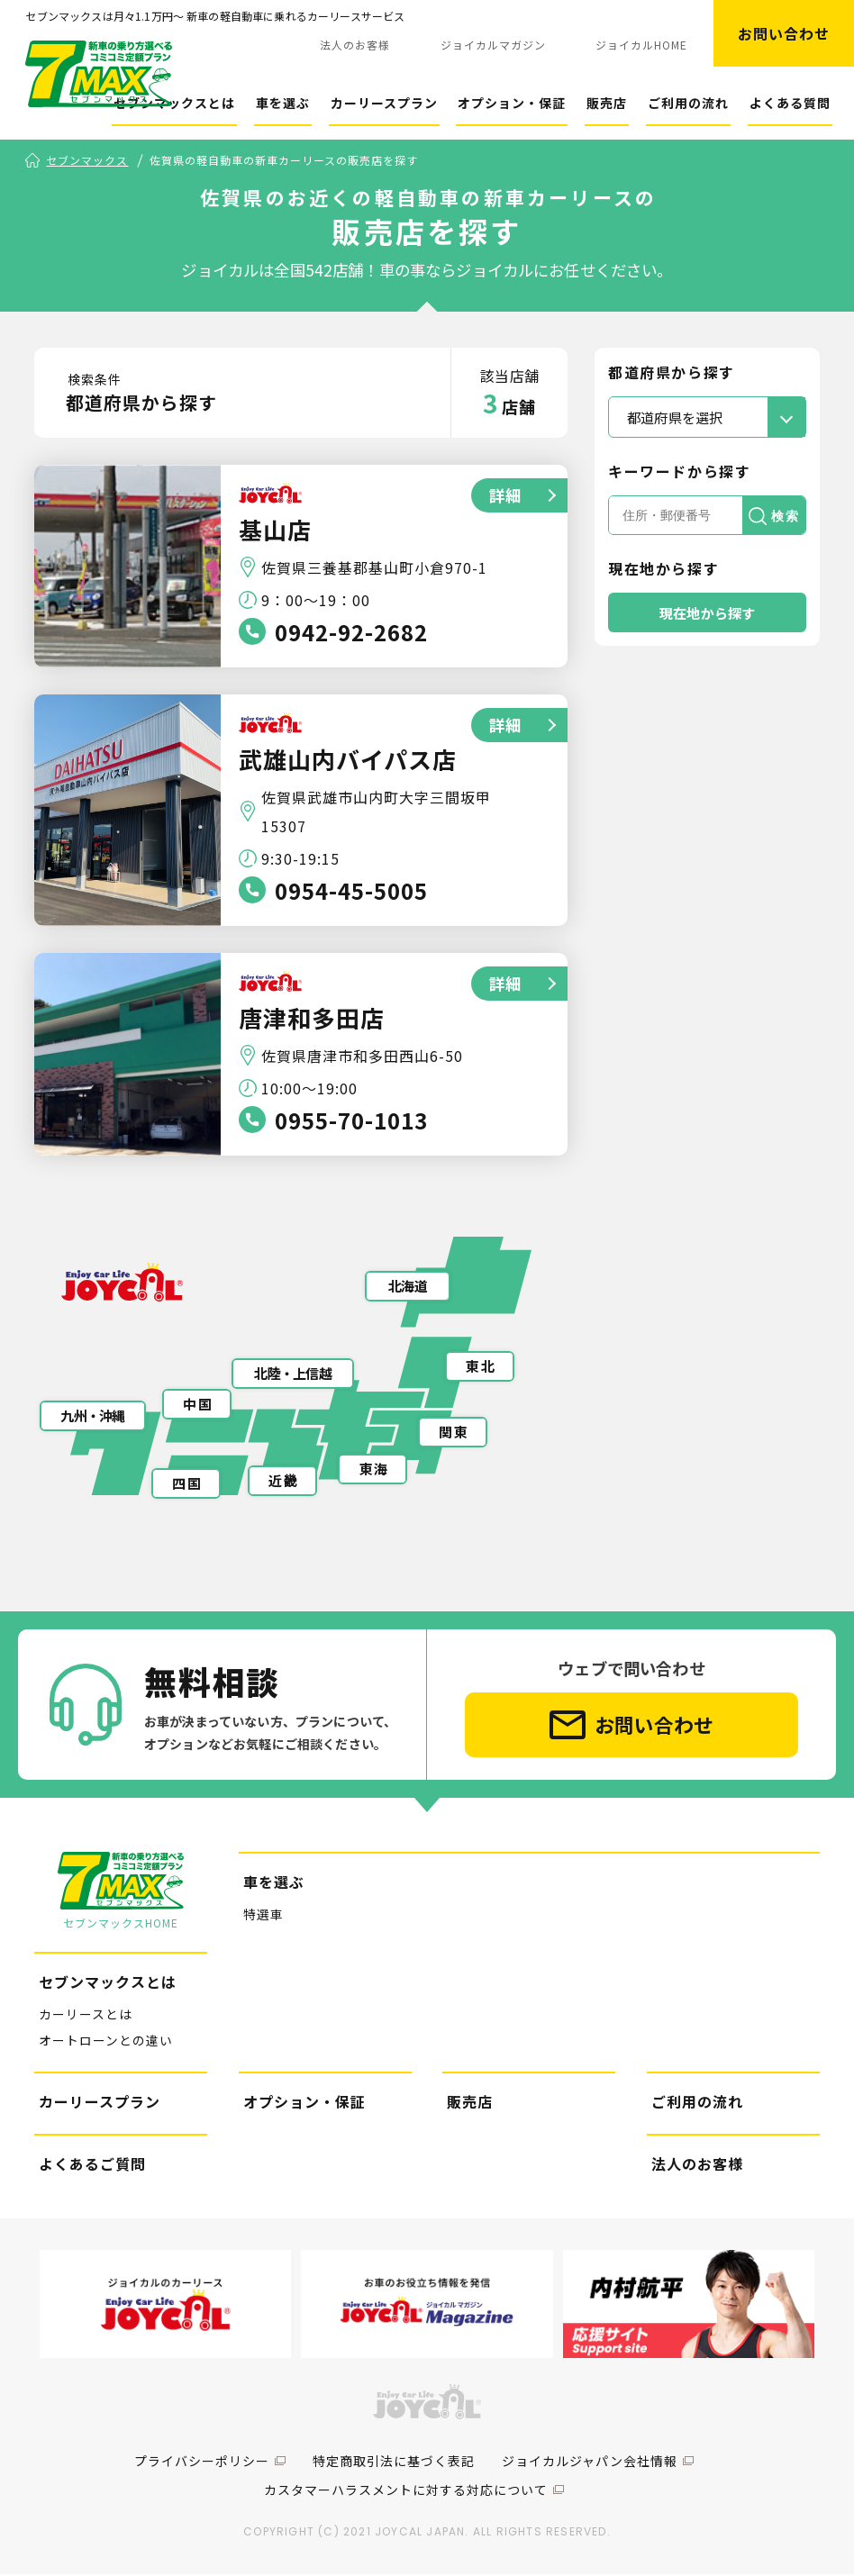  I want to click on ジョイカルジャパン会社情報, so click(589, 2463).